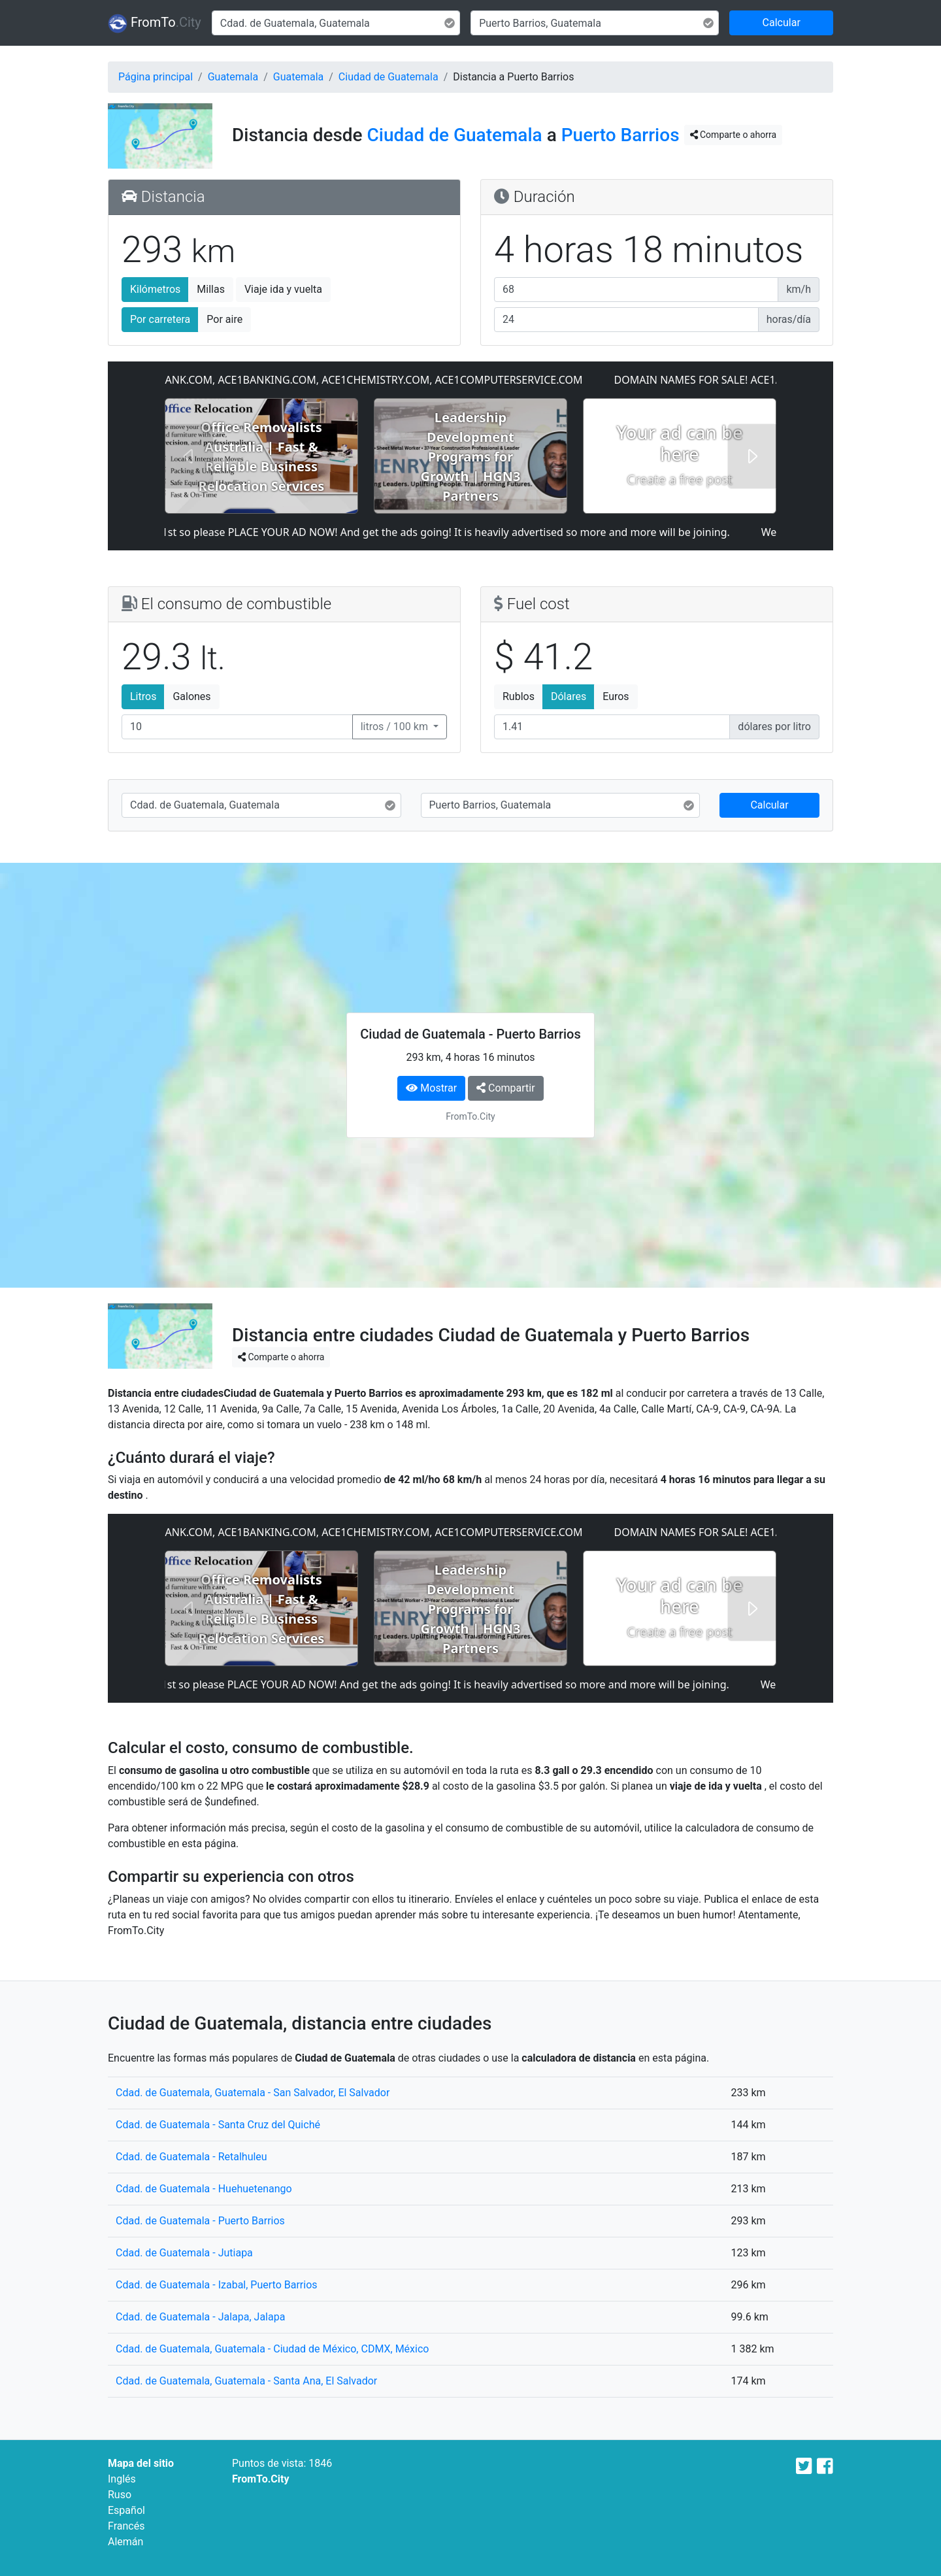 Image resolution: width=941 pixels, height=2576 pixels. What do you see at coordinates (211, 289) in the screenshot?
I see `Millas` at bounding box center [211, 289].